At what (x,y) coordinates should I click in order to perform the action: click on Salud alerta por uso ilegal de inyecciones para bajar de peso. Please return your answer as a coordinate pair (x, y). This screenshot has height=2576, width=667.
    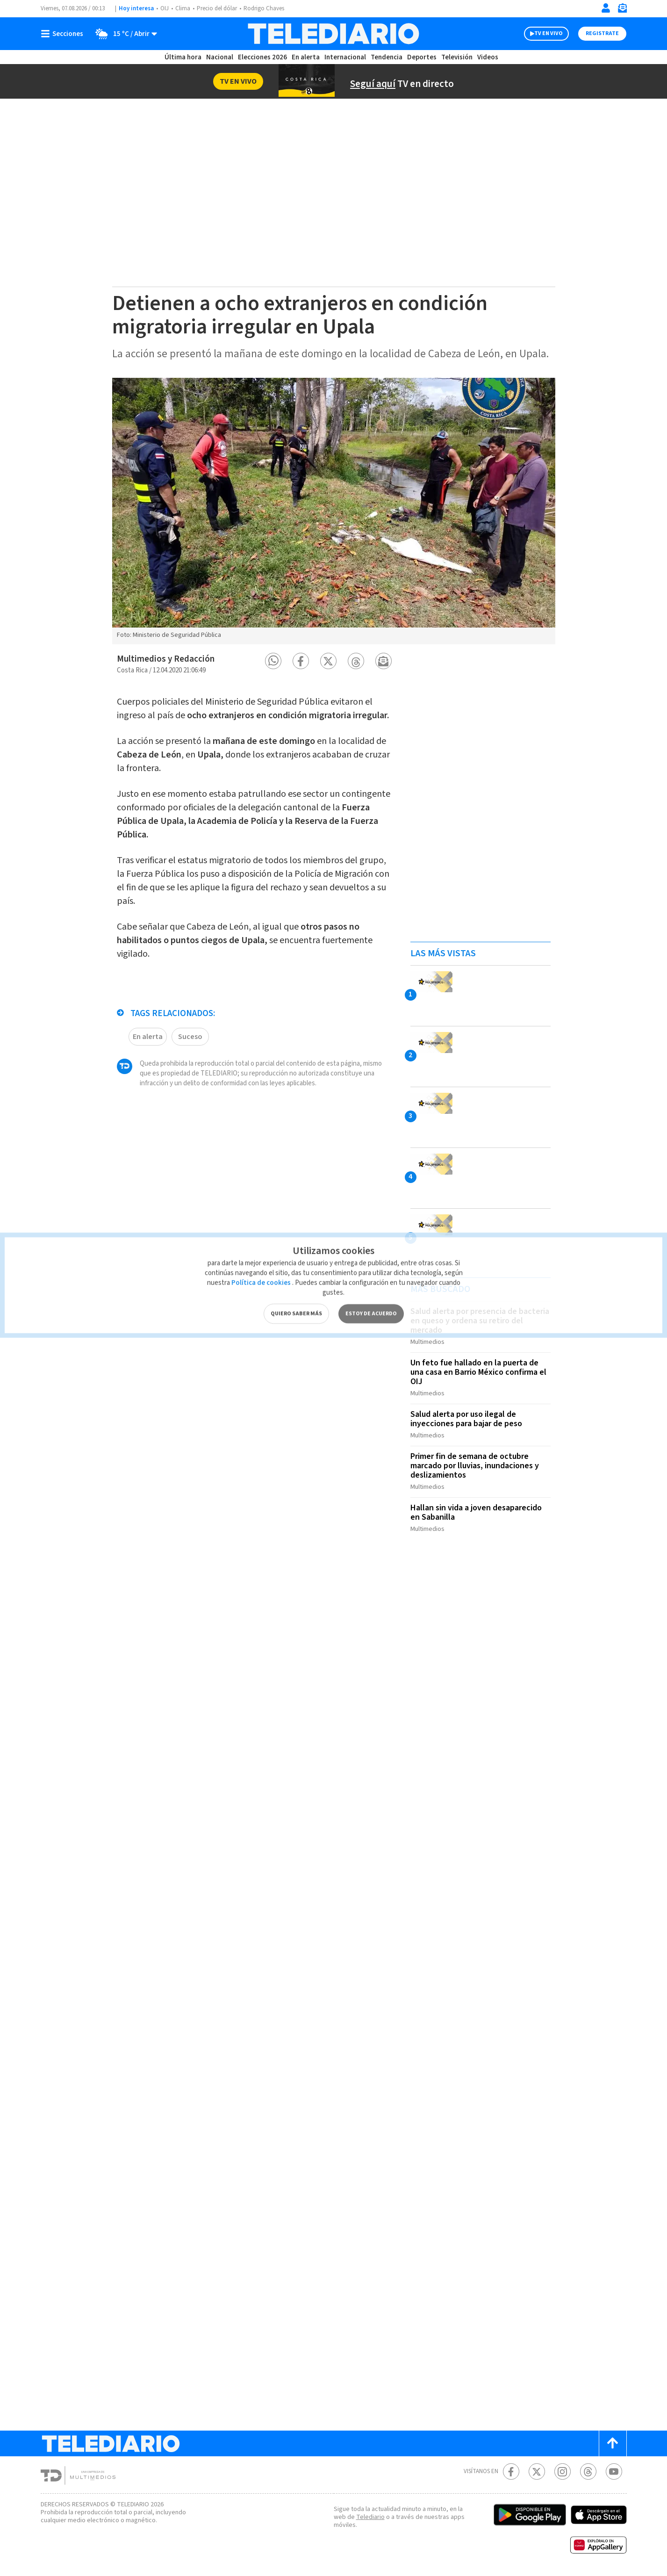
    Looking at the image, I should click on (466, 1418).